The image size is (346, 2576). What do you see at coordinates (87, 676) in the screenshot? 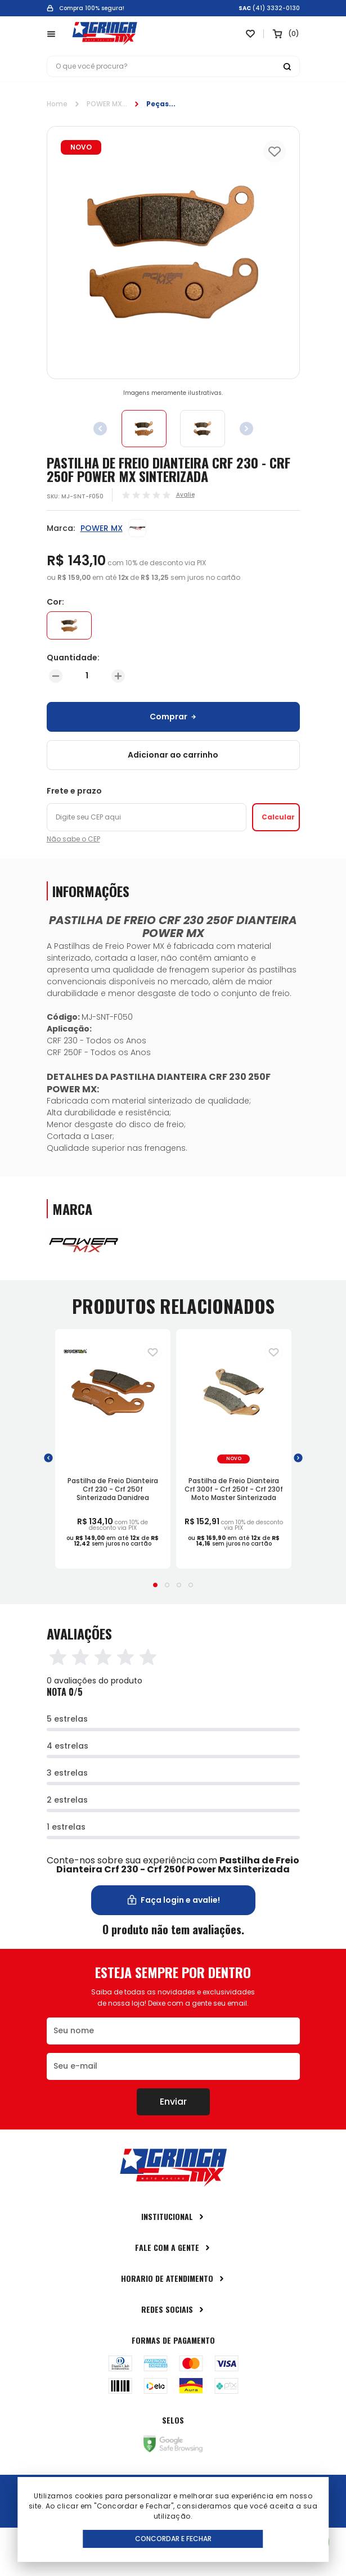
I see `[Quantidade]` at bounding box center [87, 676].